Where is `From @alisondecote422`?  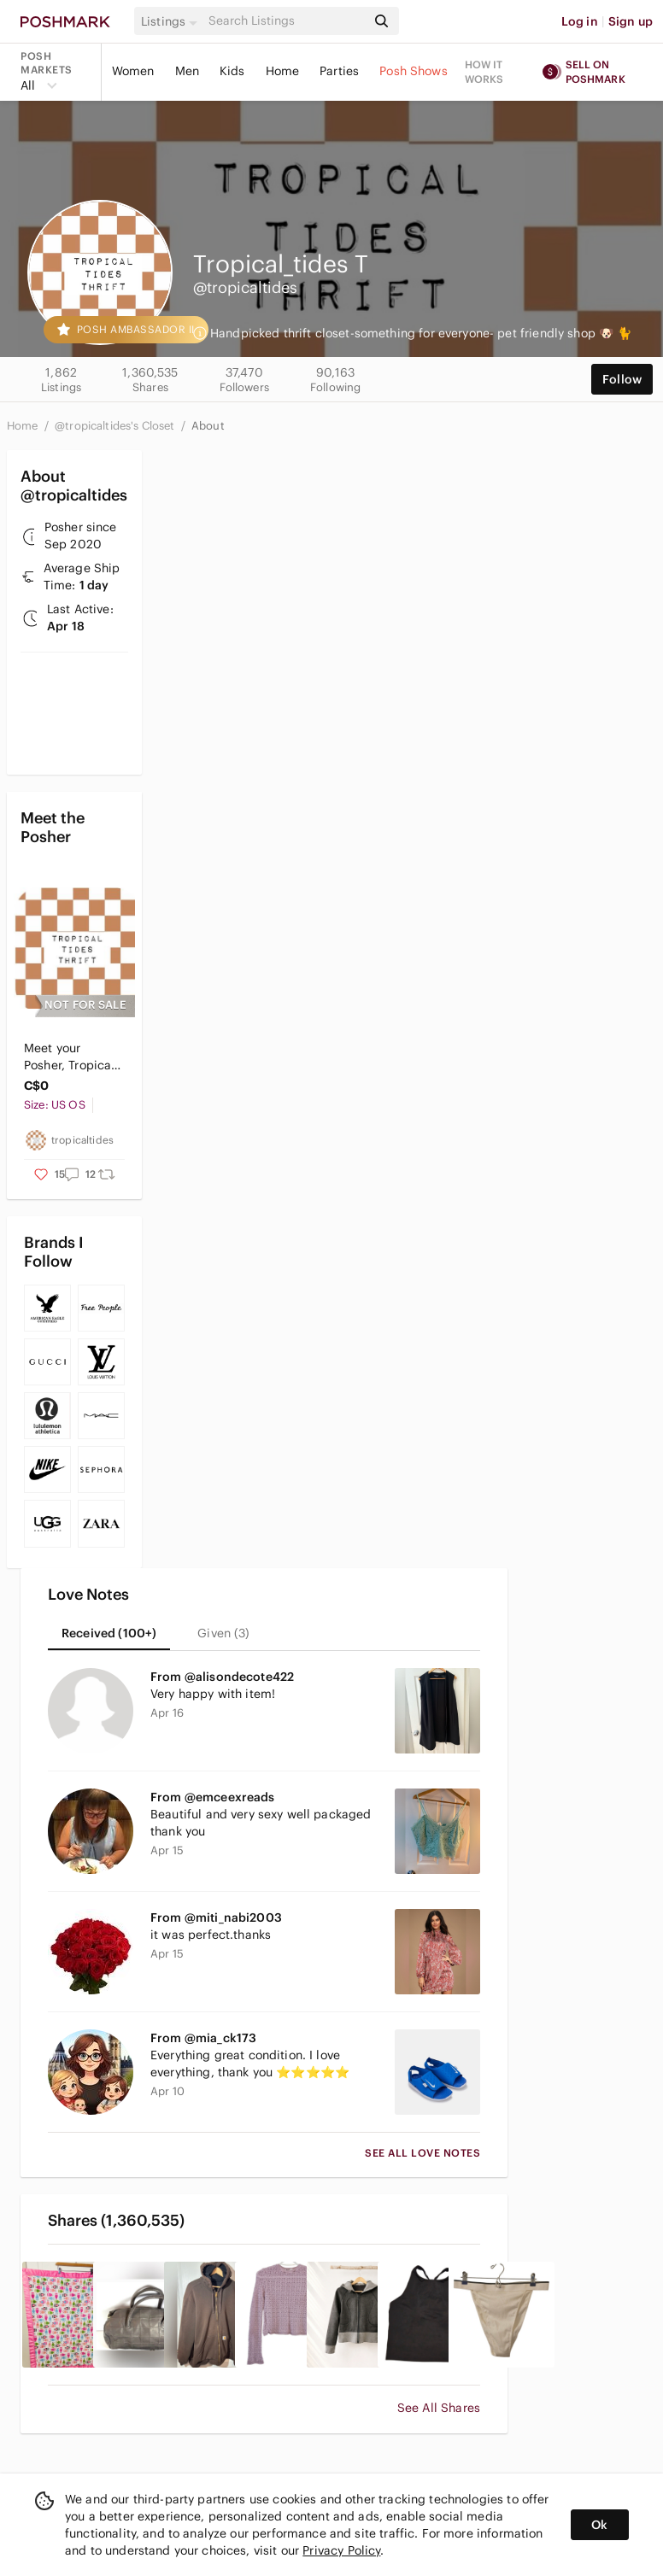
From @alisondecote422 is located at coordinates (222, 1676).